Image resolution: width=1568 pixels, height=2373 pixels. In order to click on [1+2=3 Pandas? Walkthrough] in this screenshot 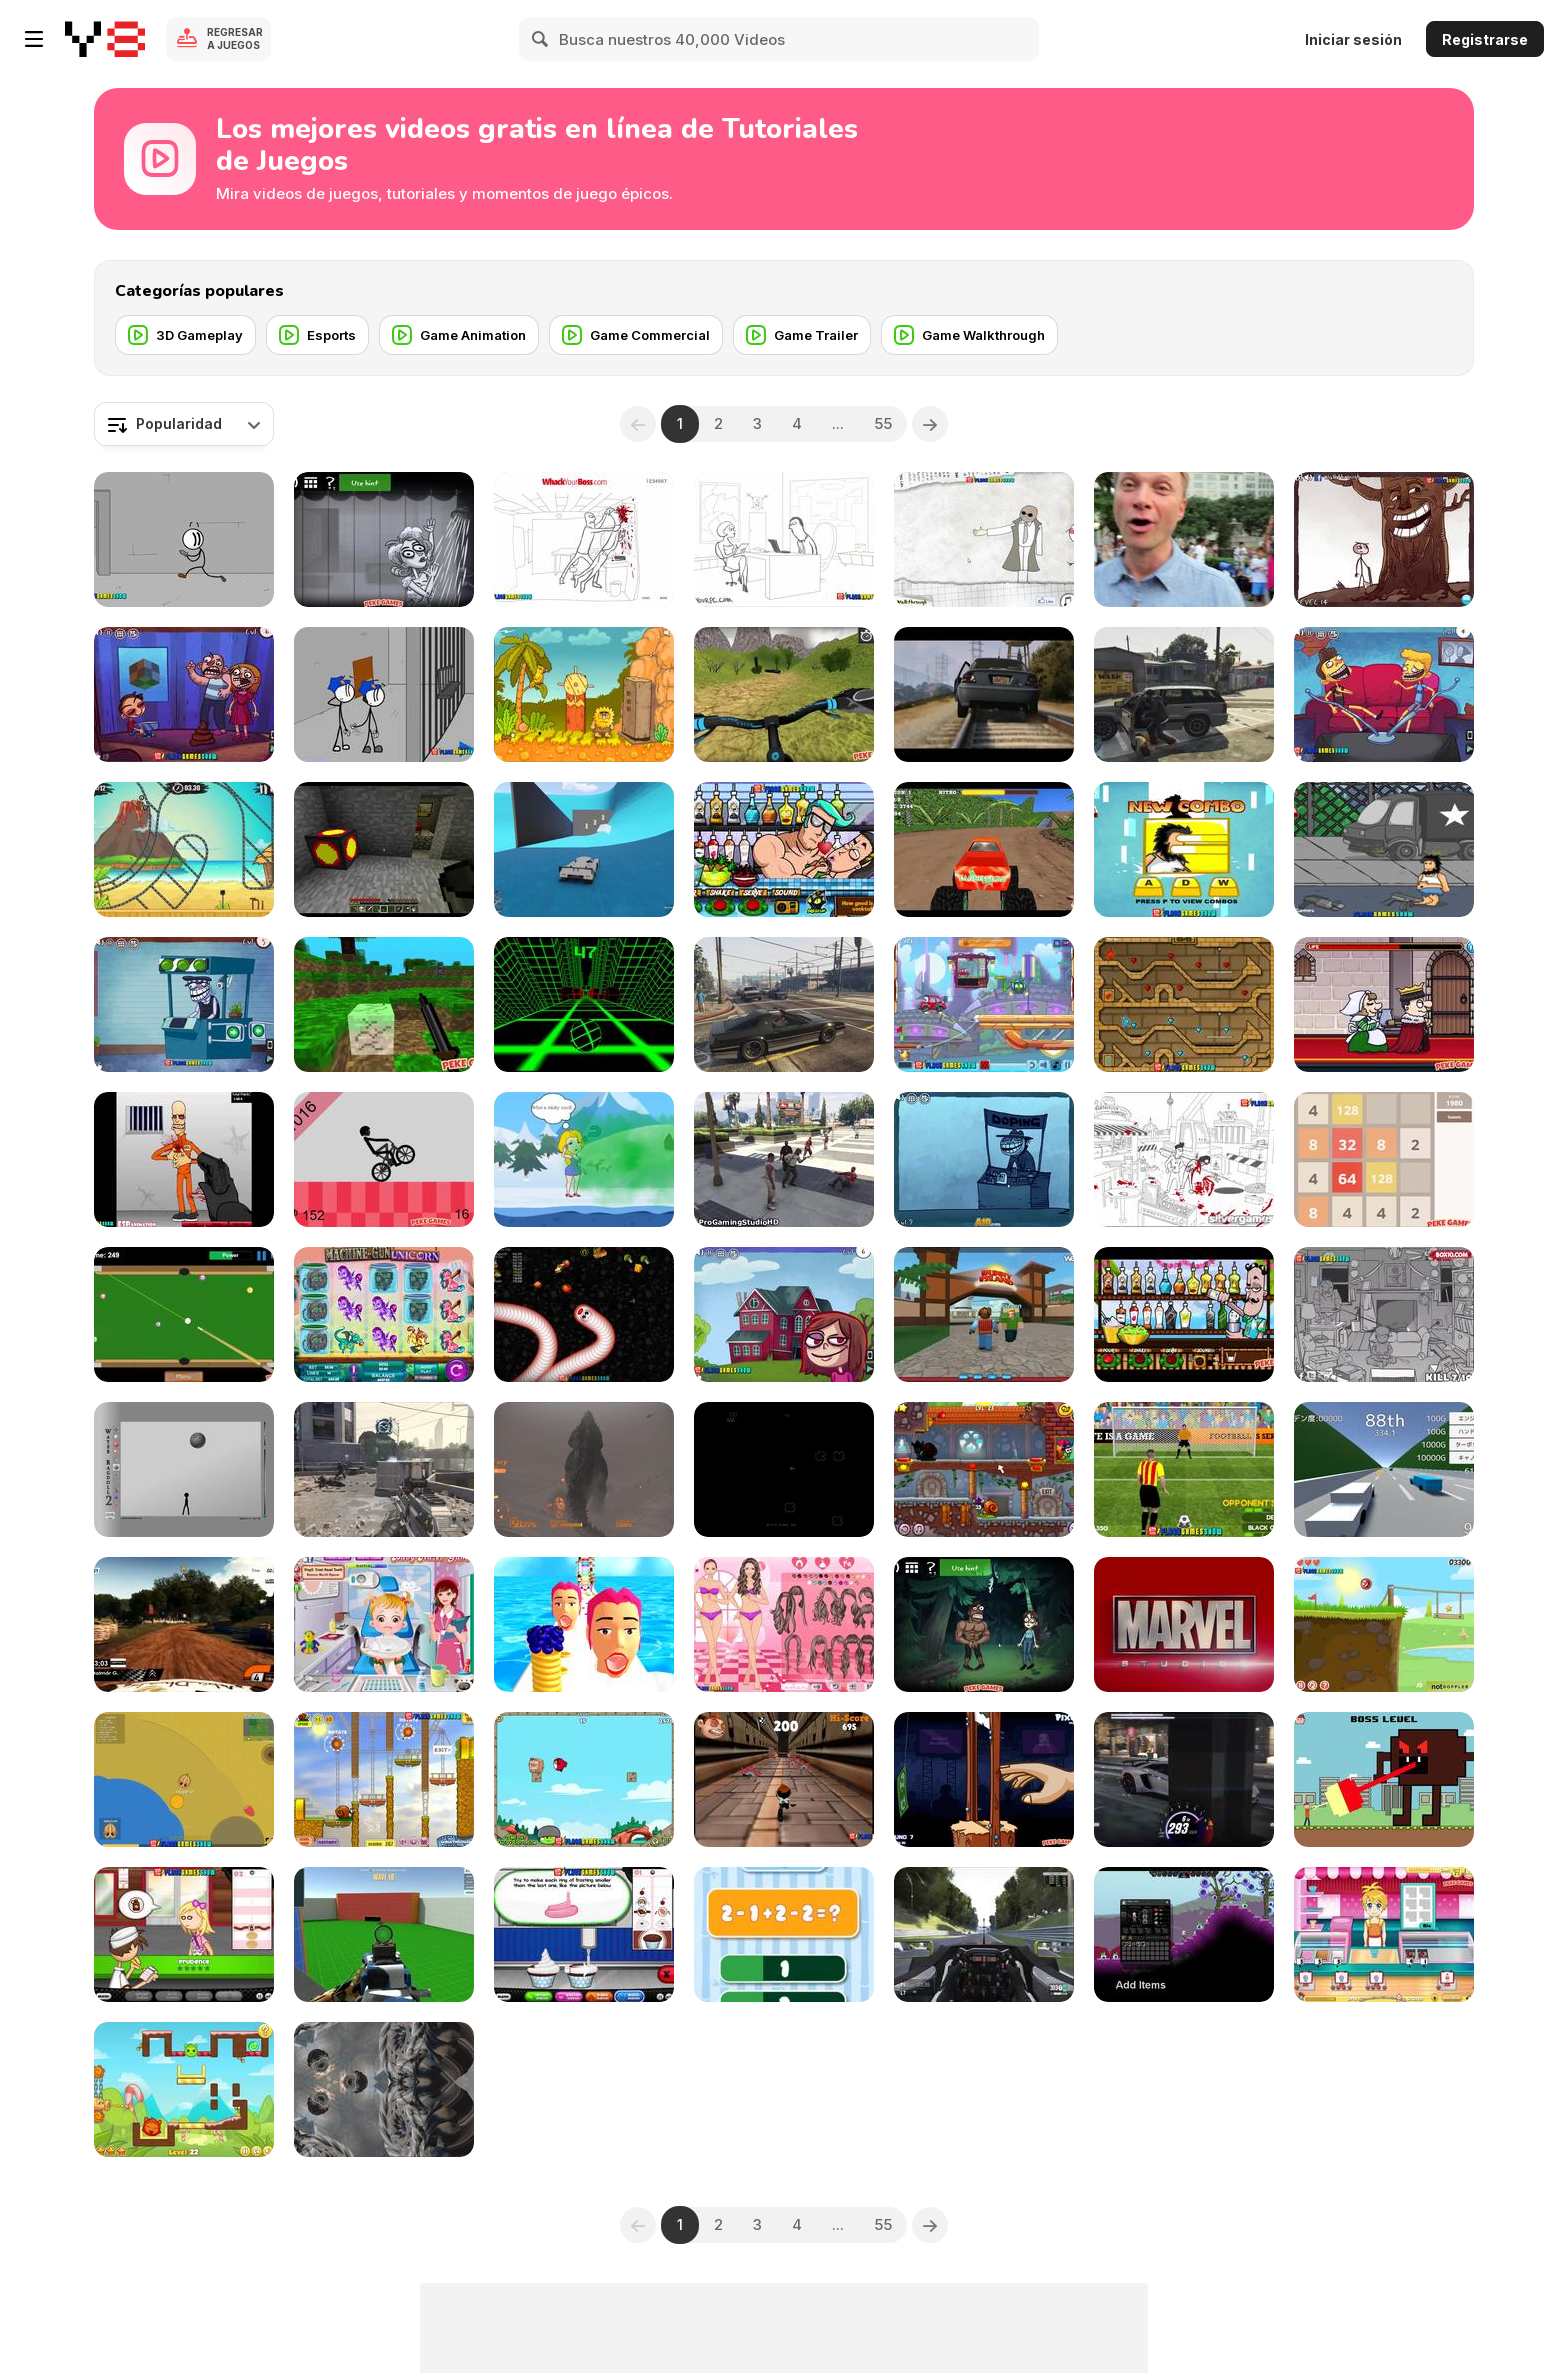, I will do `click(784, 1934)`.